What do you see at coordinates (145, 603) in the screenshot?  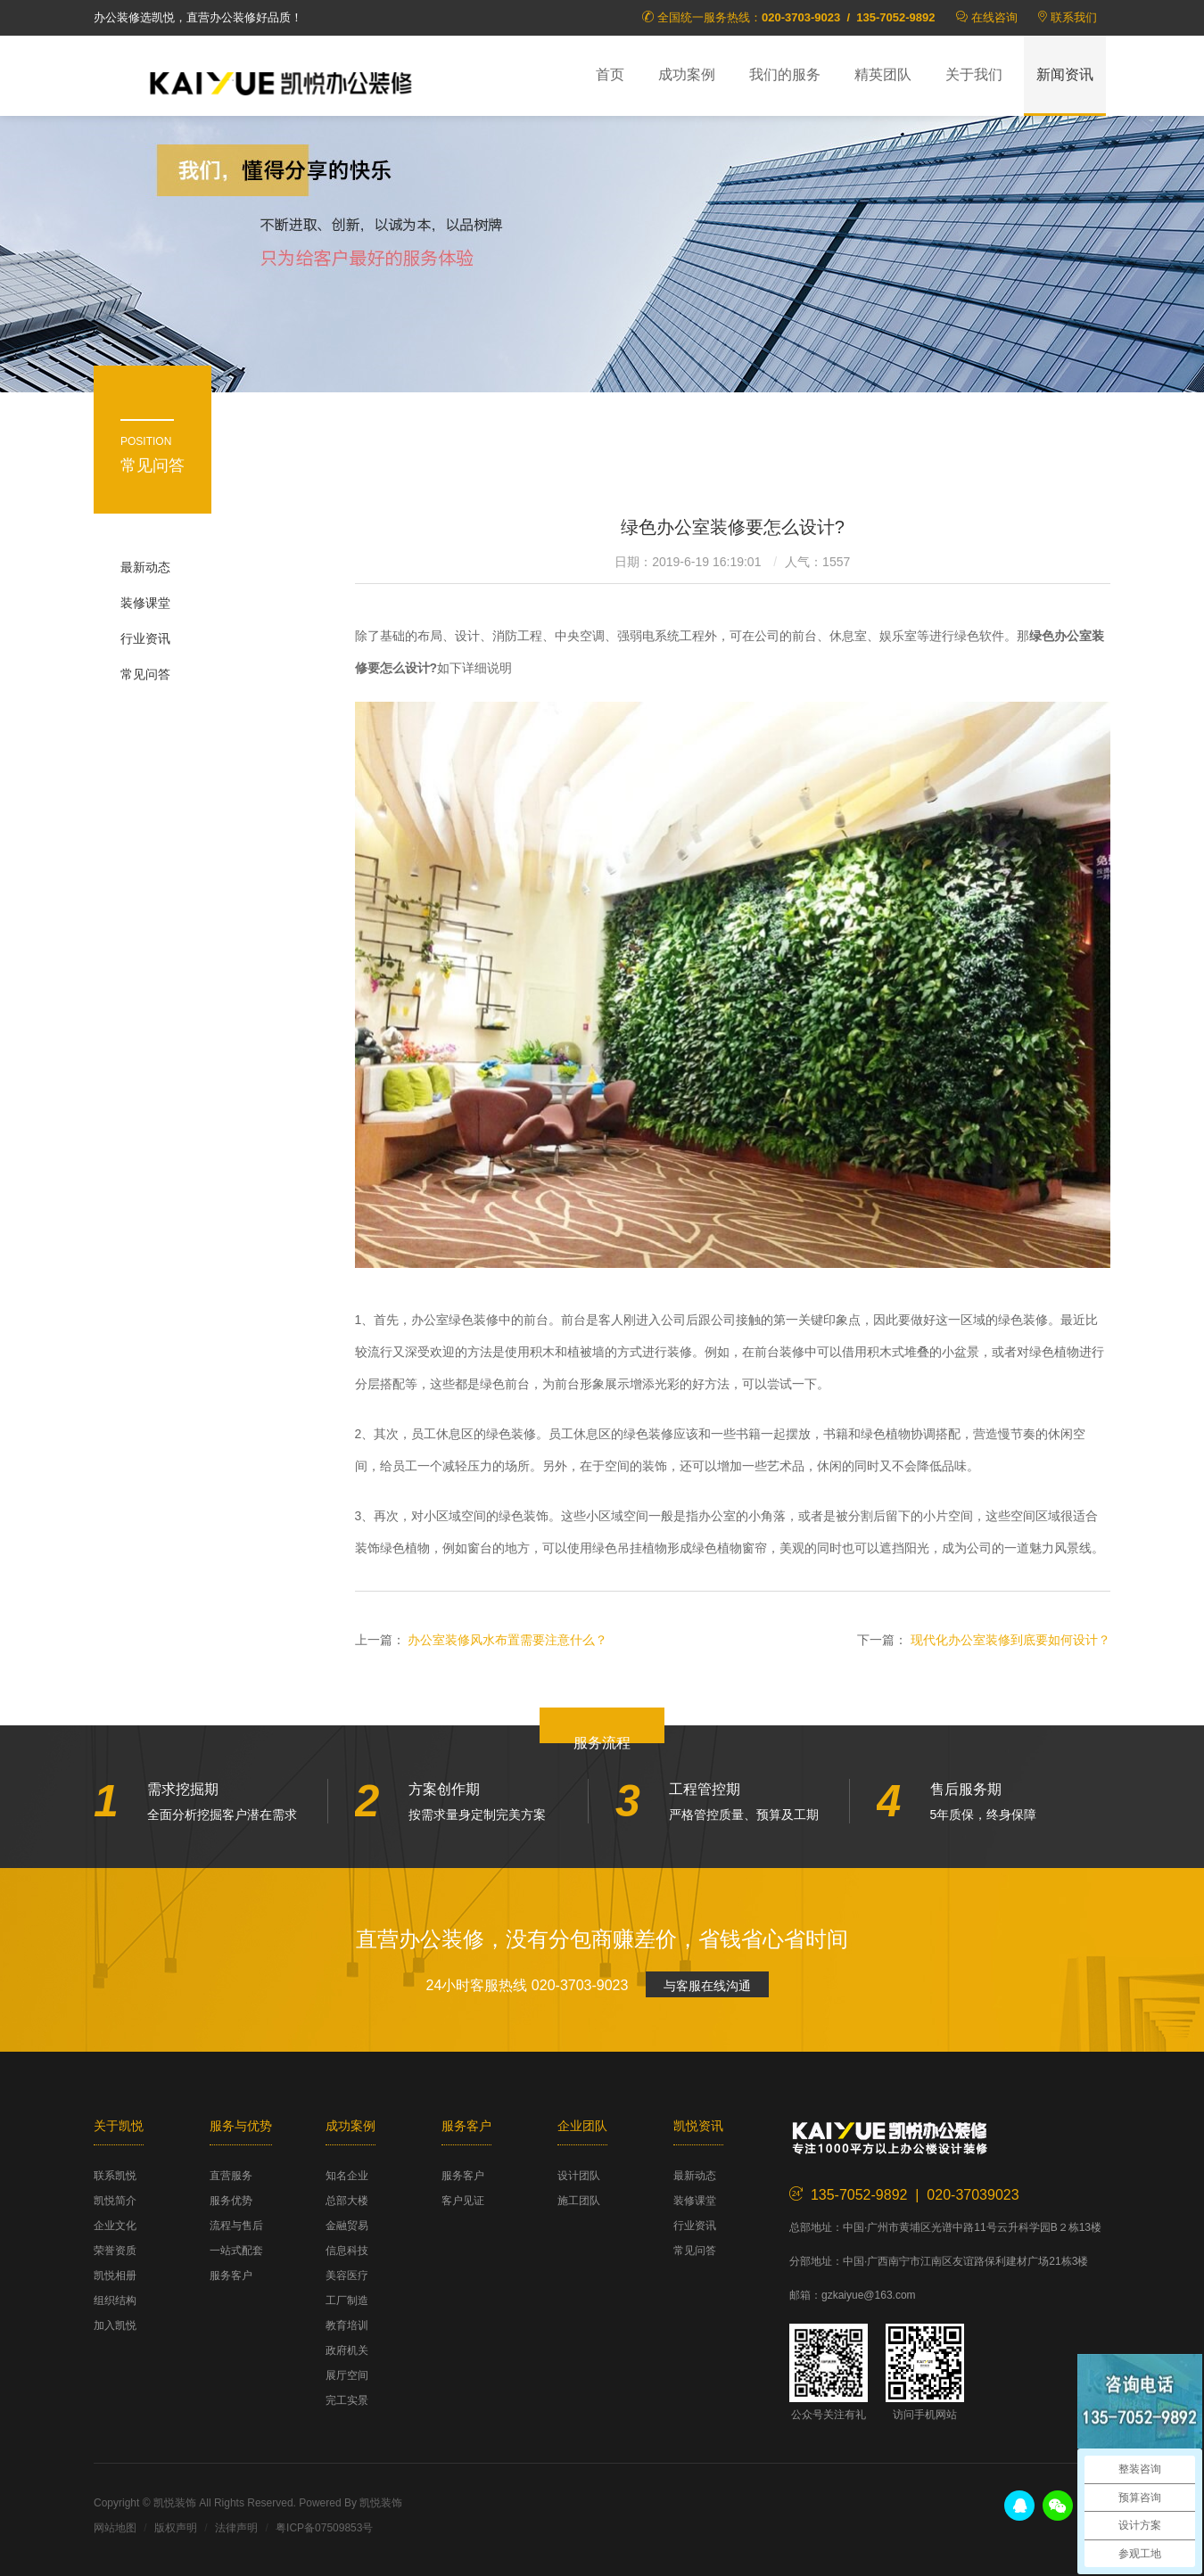 I see `装修课堂` at bounding box center [145, 603].